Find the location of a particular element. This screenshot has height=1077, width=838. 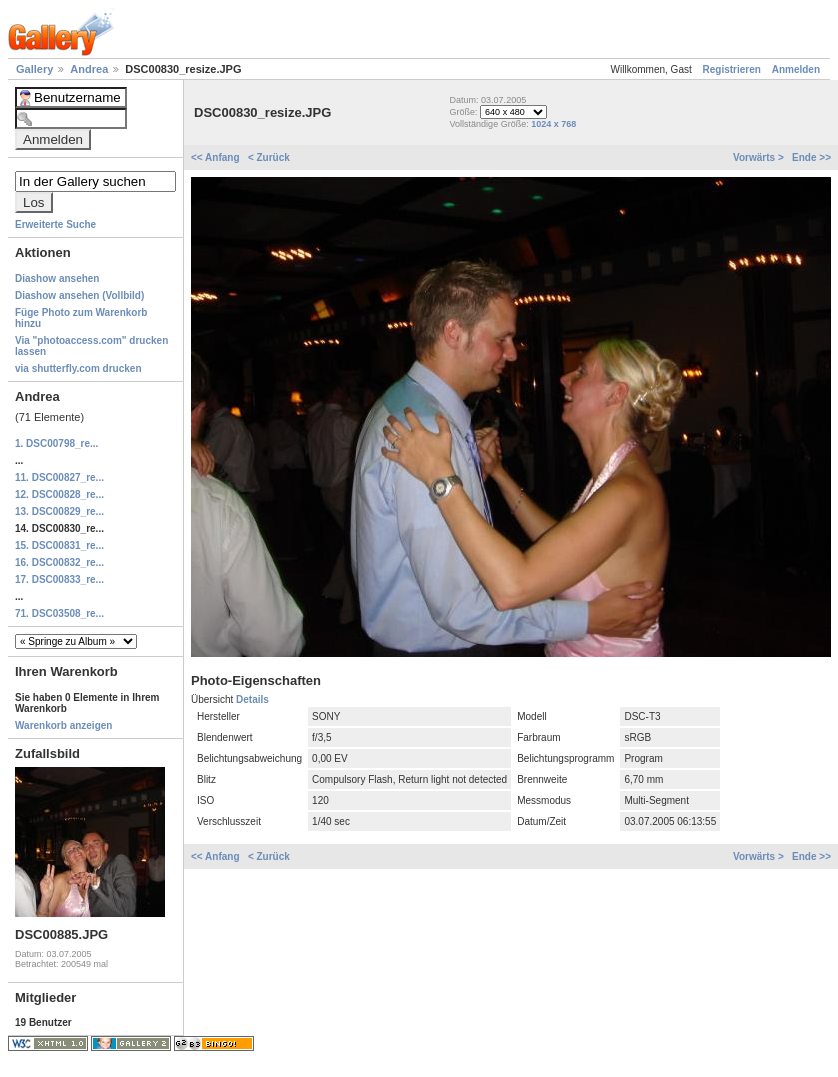

via shutterfly.com drucken is located at coordinates (78, 368).